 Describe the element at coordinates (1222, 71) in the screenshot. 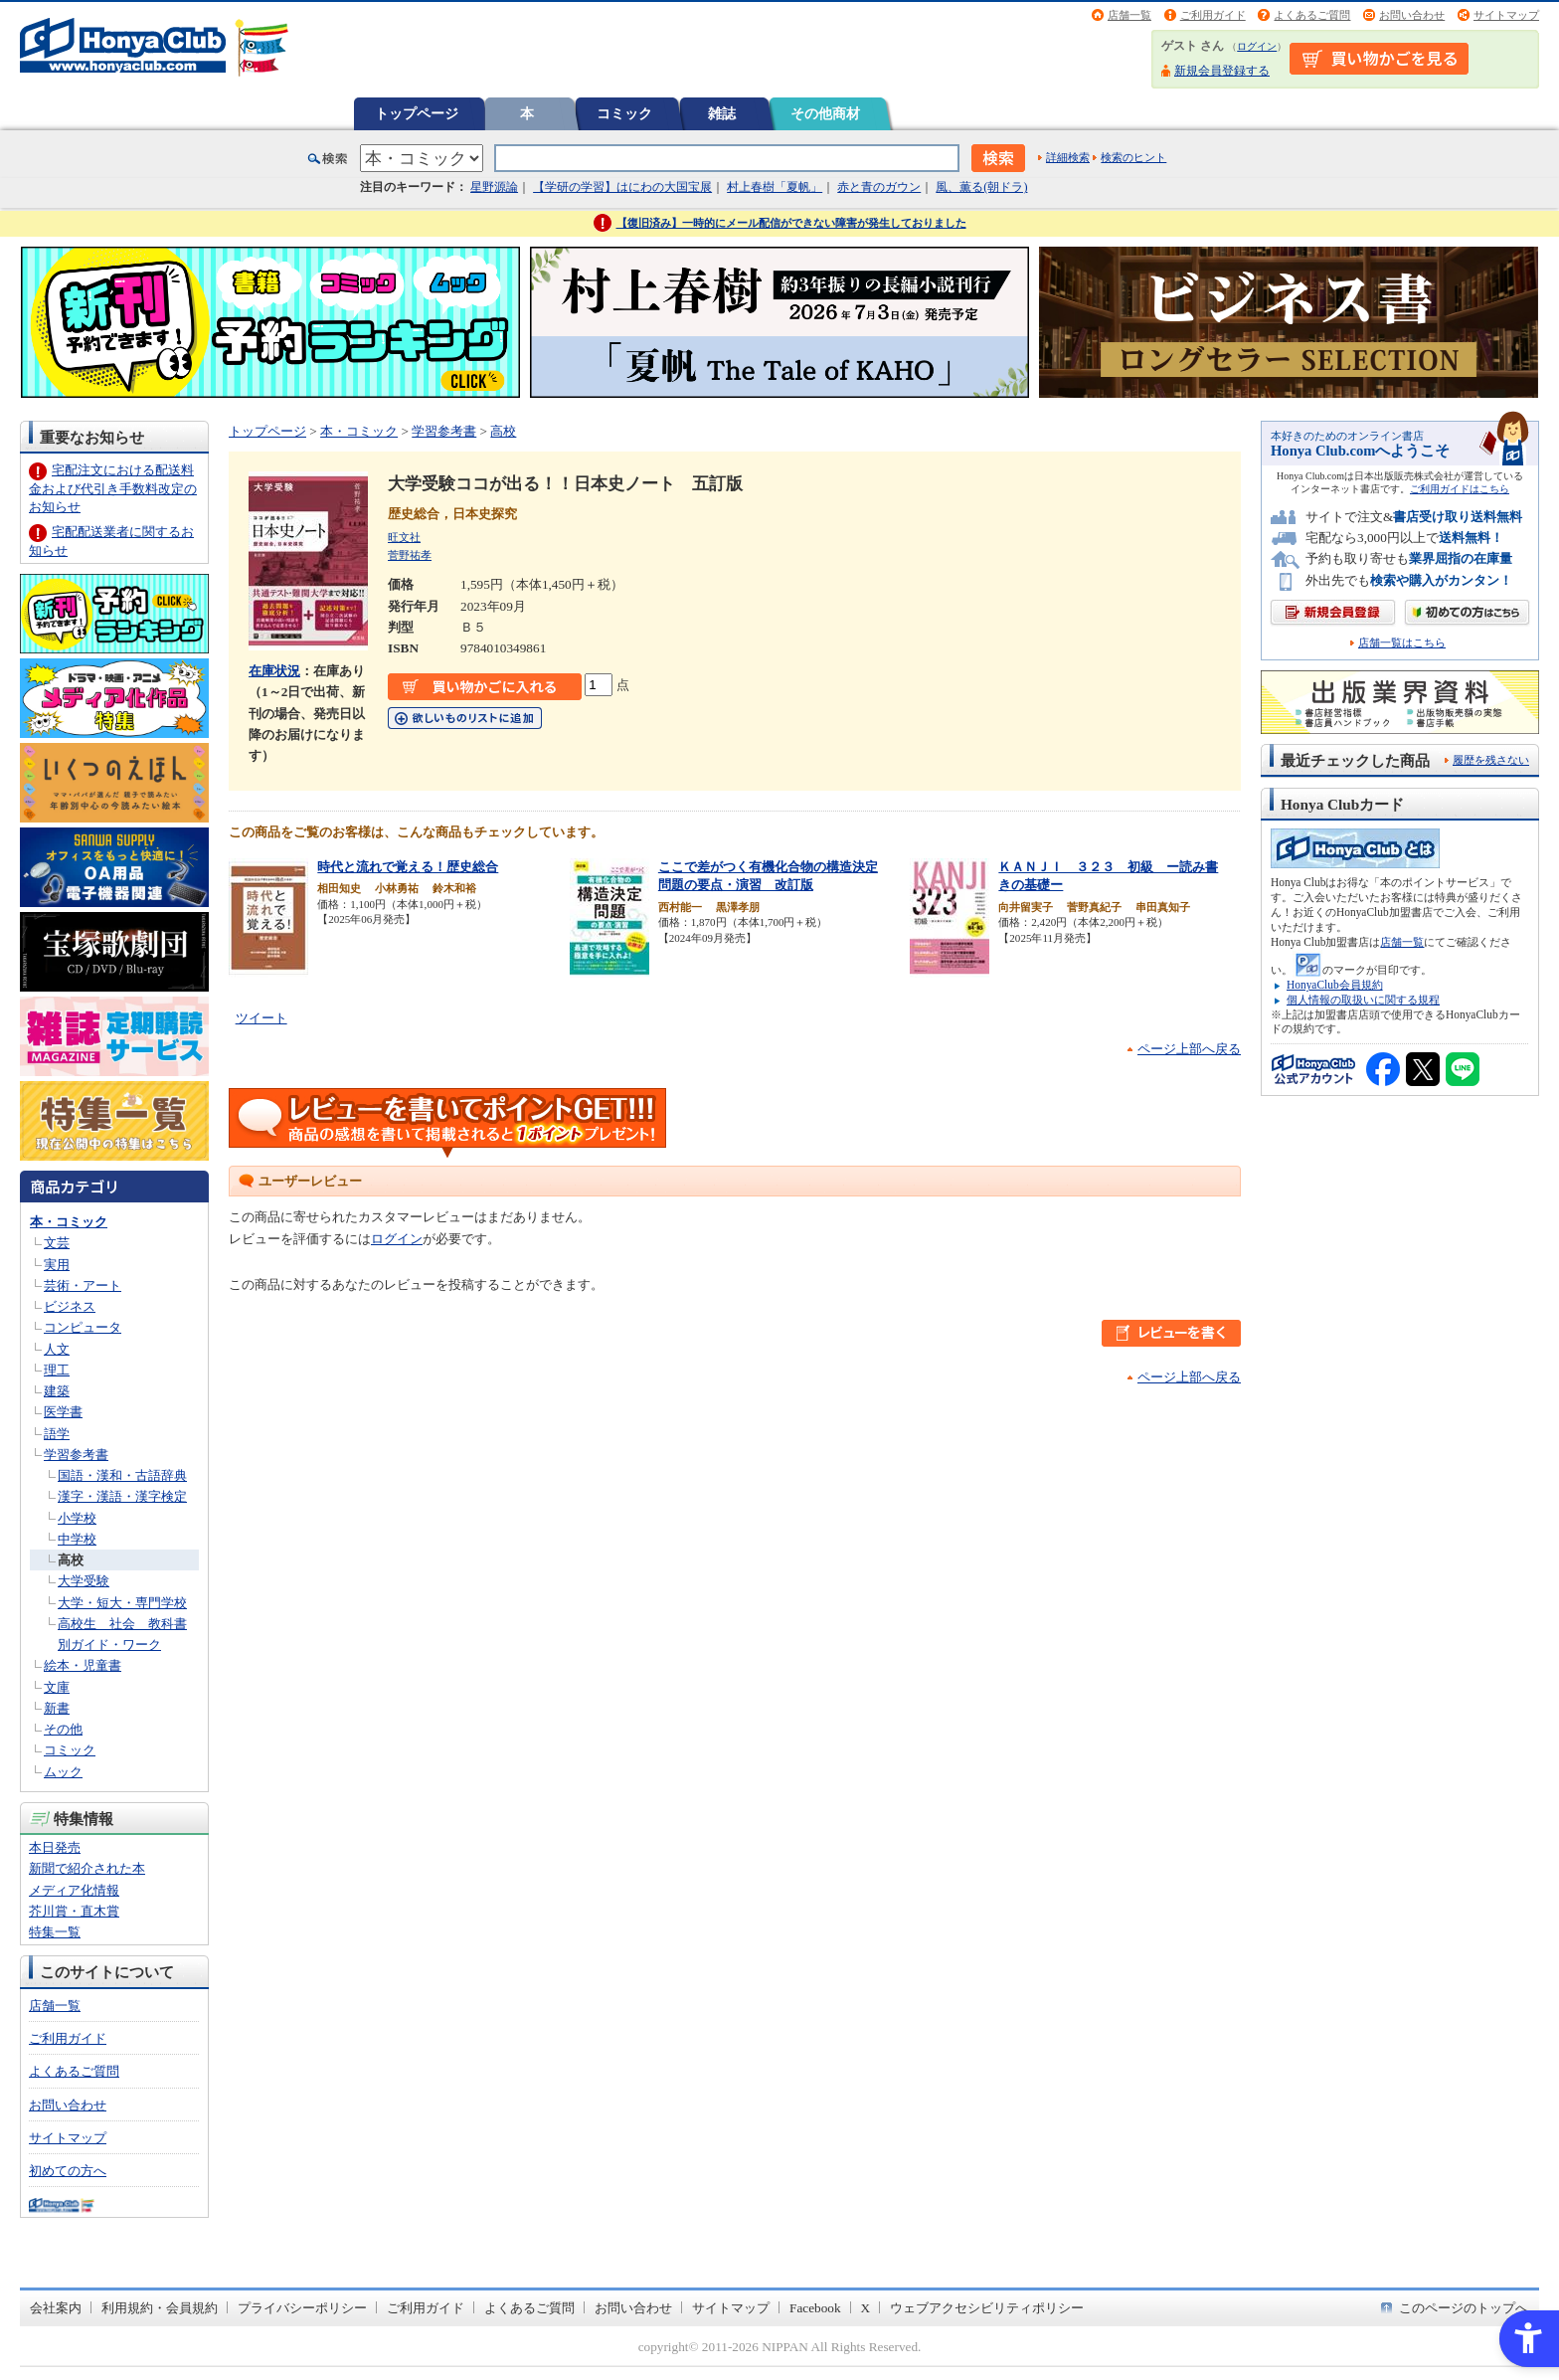

I see `新規会員登録する` at that location.